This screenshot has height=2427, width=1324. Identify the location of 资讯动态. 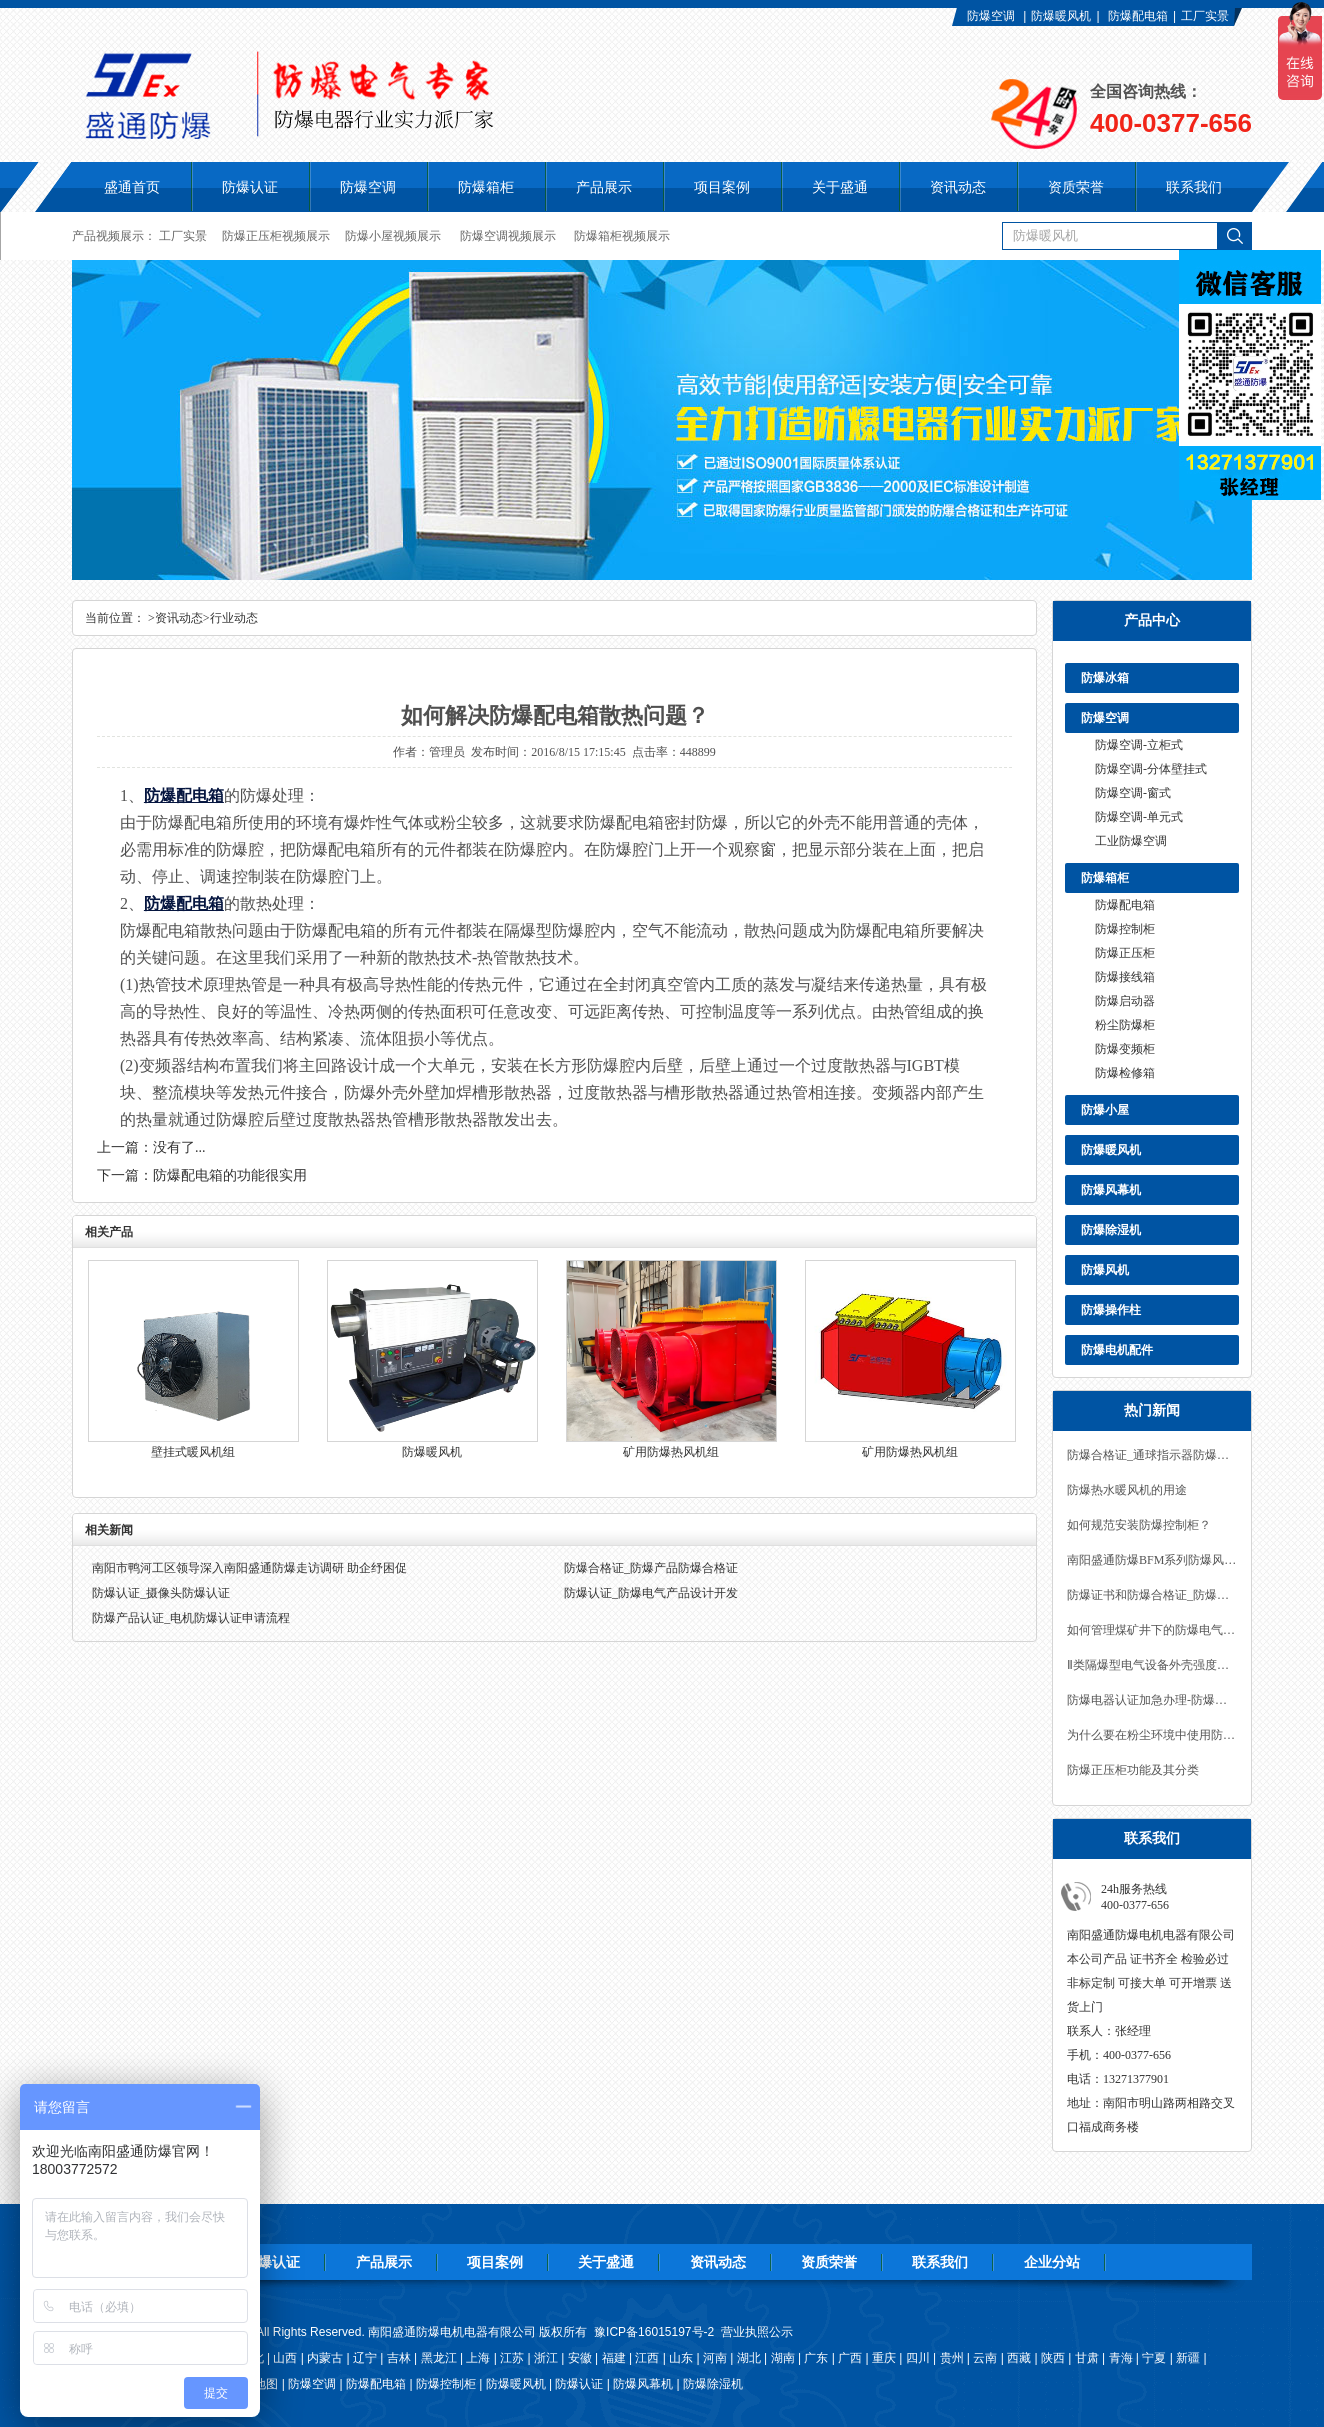
(179, 618).